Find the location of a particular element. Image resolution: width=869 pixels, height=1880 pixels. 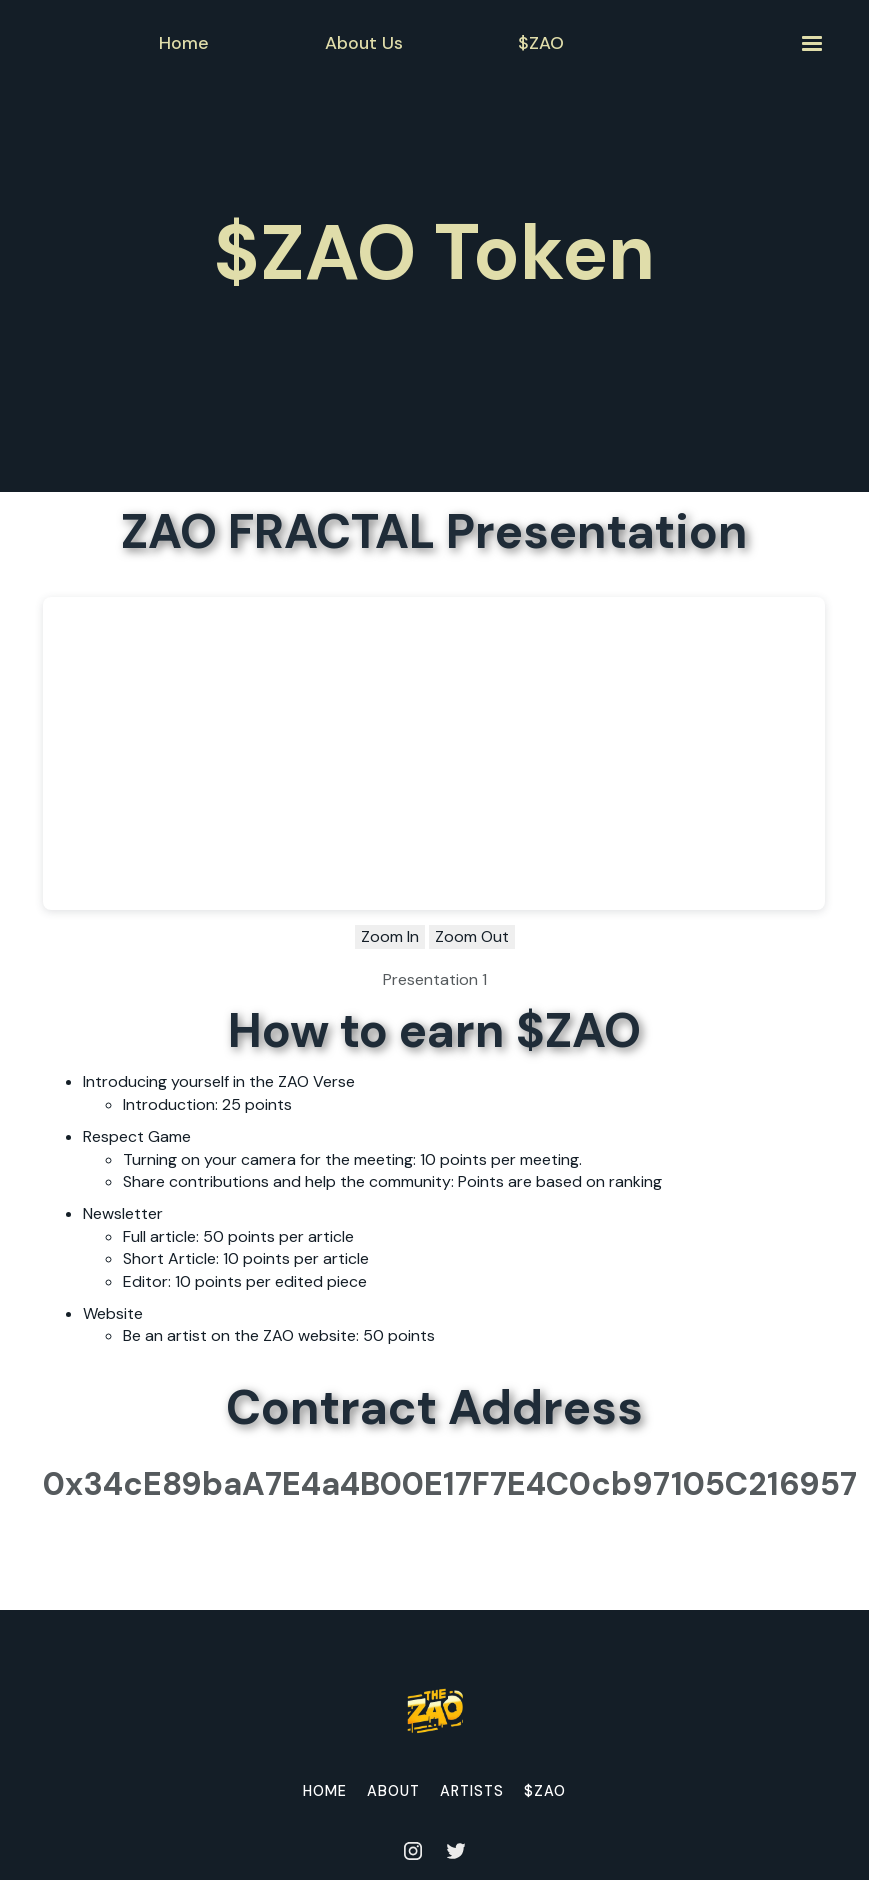

Presentation 1 is located at coordinates (435, 979).